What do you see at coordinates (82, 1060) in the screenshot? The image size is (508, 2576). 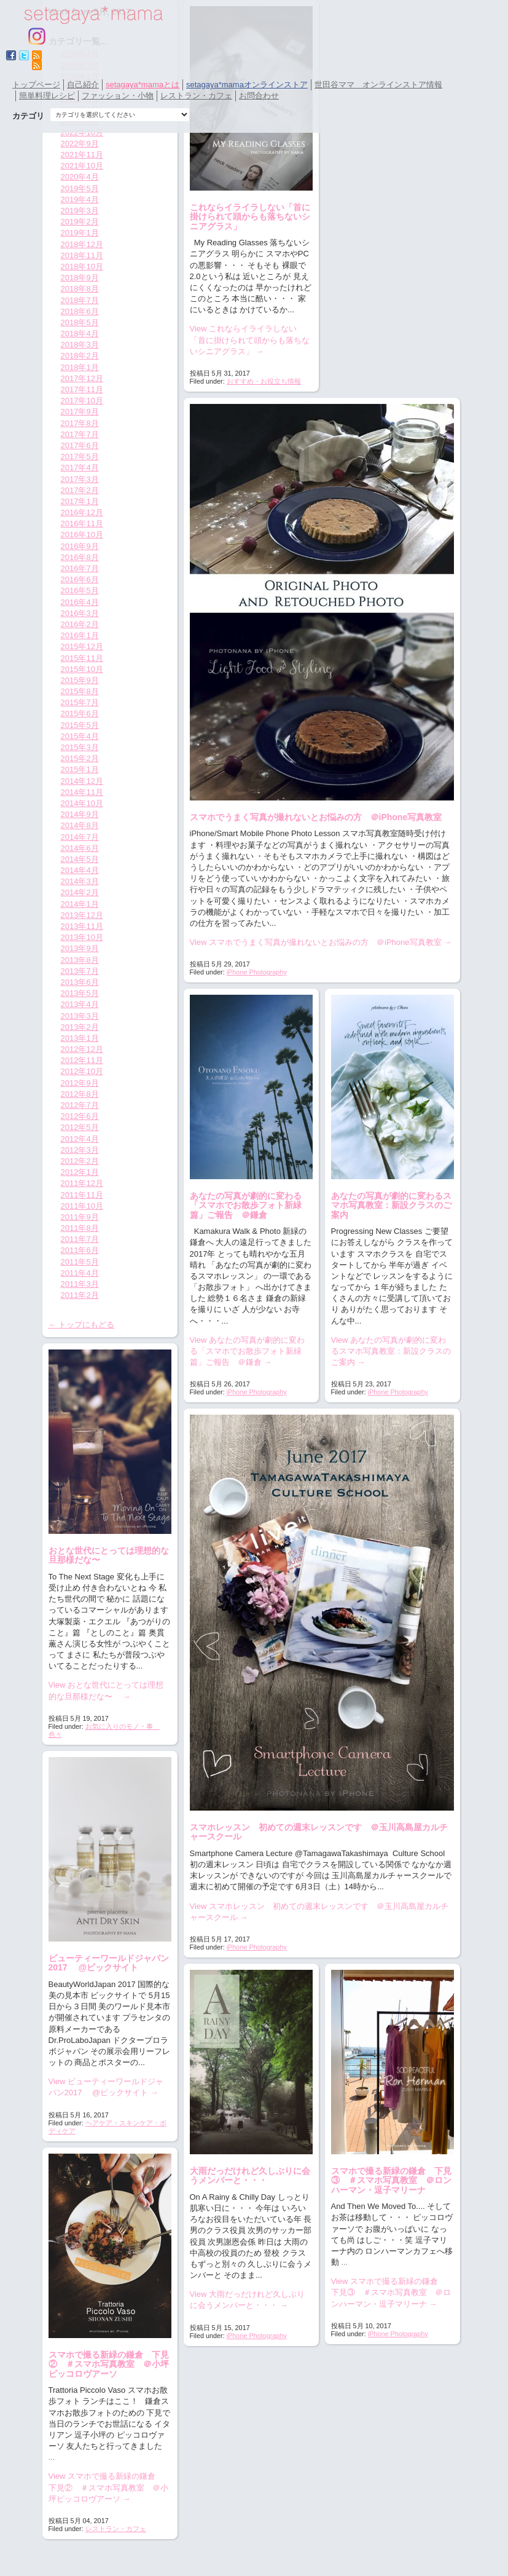 I see `2012年11月` at bounding box center [82, 1060].